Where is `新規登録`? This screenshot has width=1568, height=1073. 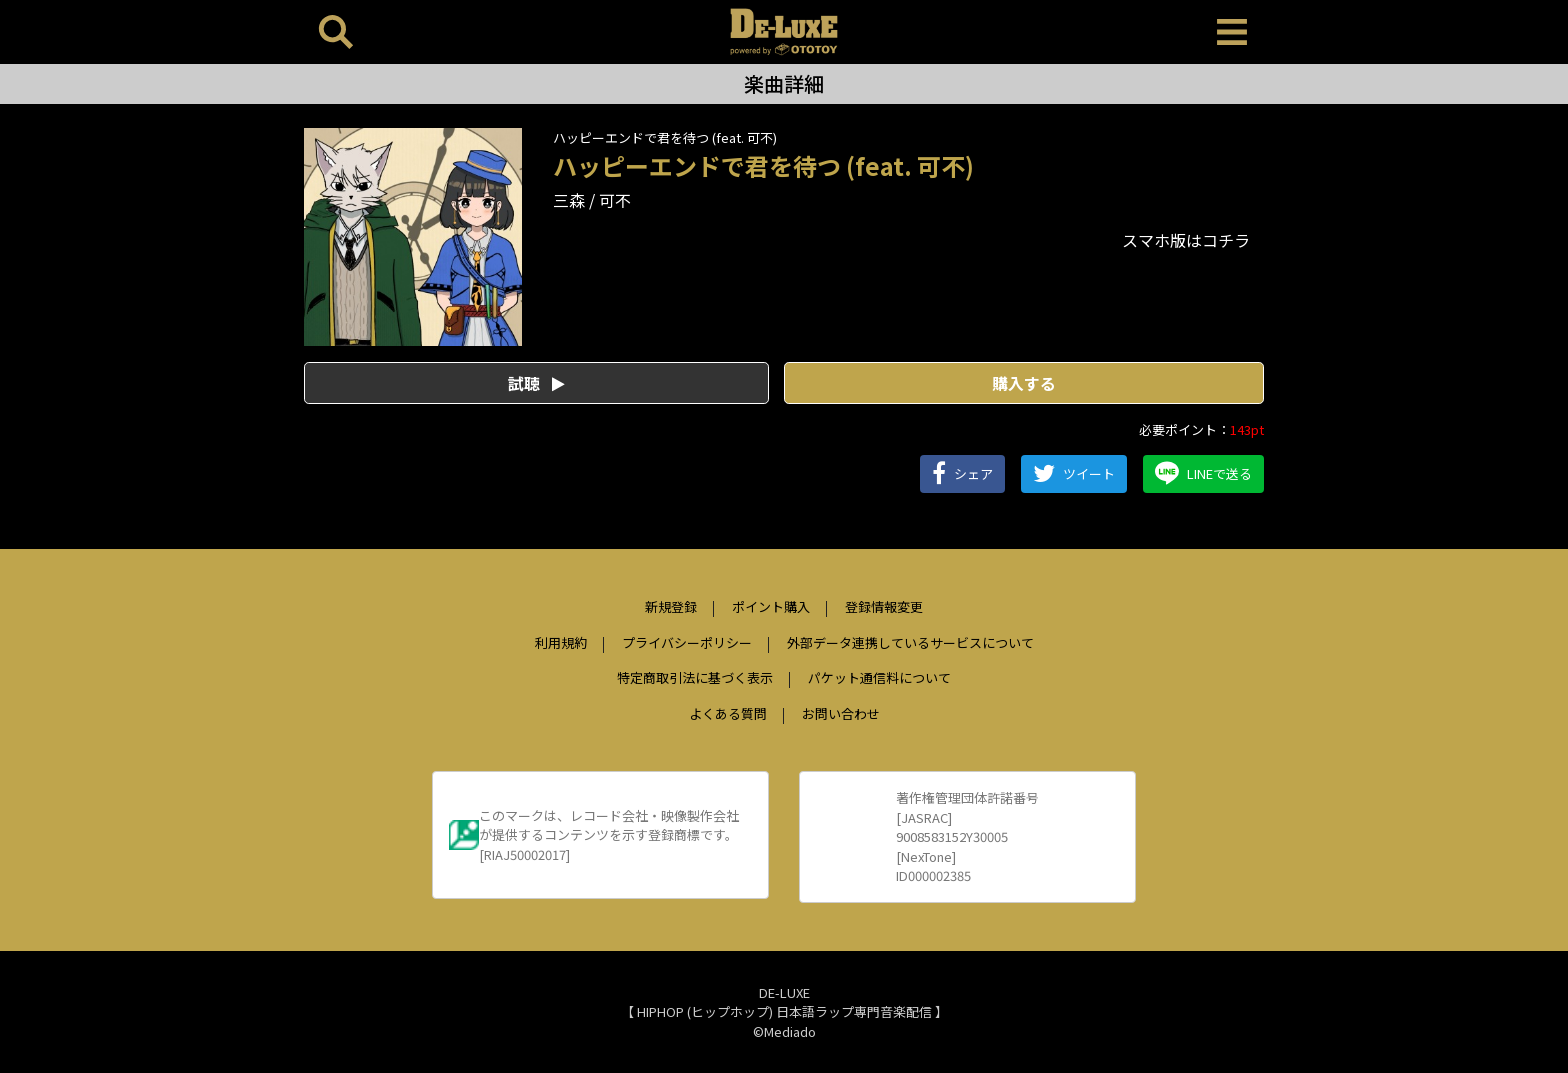 新規登録 is located at coordinates (671, 606).